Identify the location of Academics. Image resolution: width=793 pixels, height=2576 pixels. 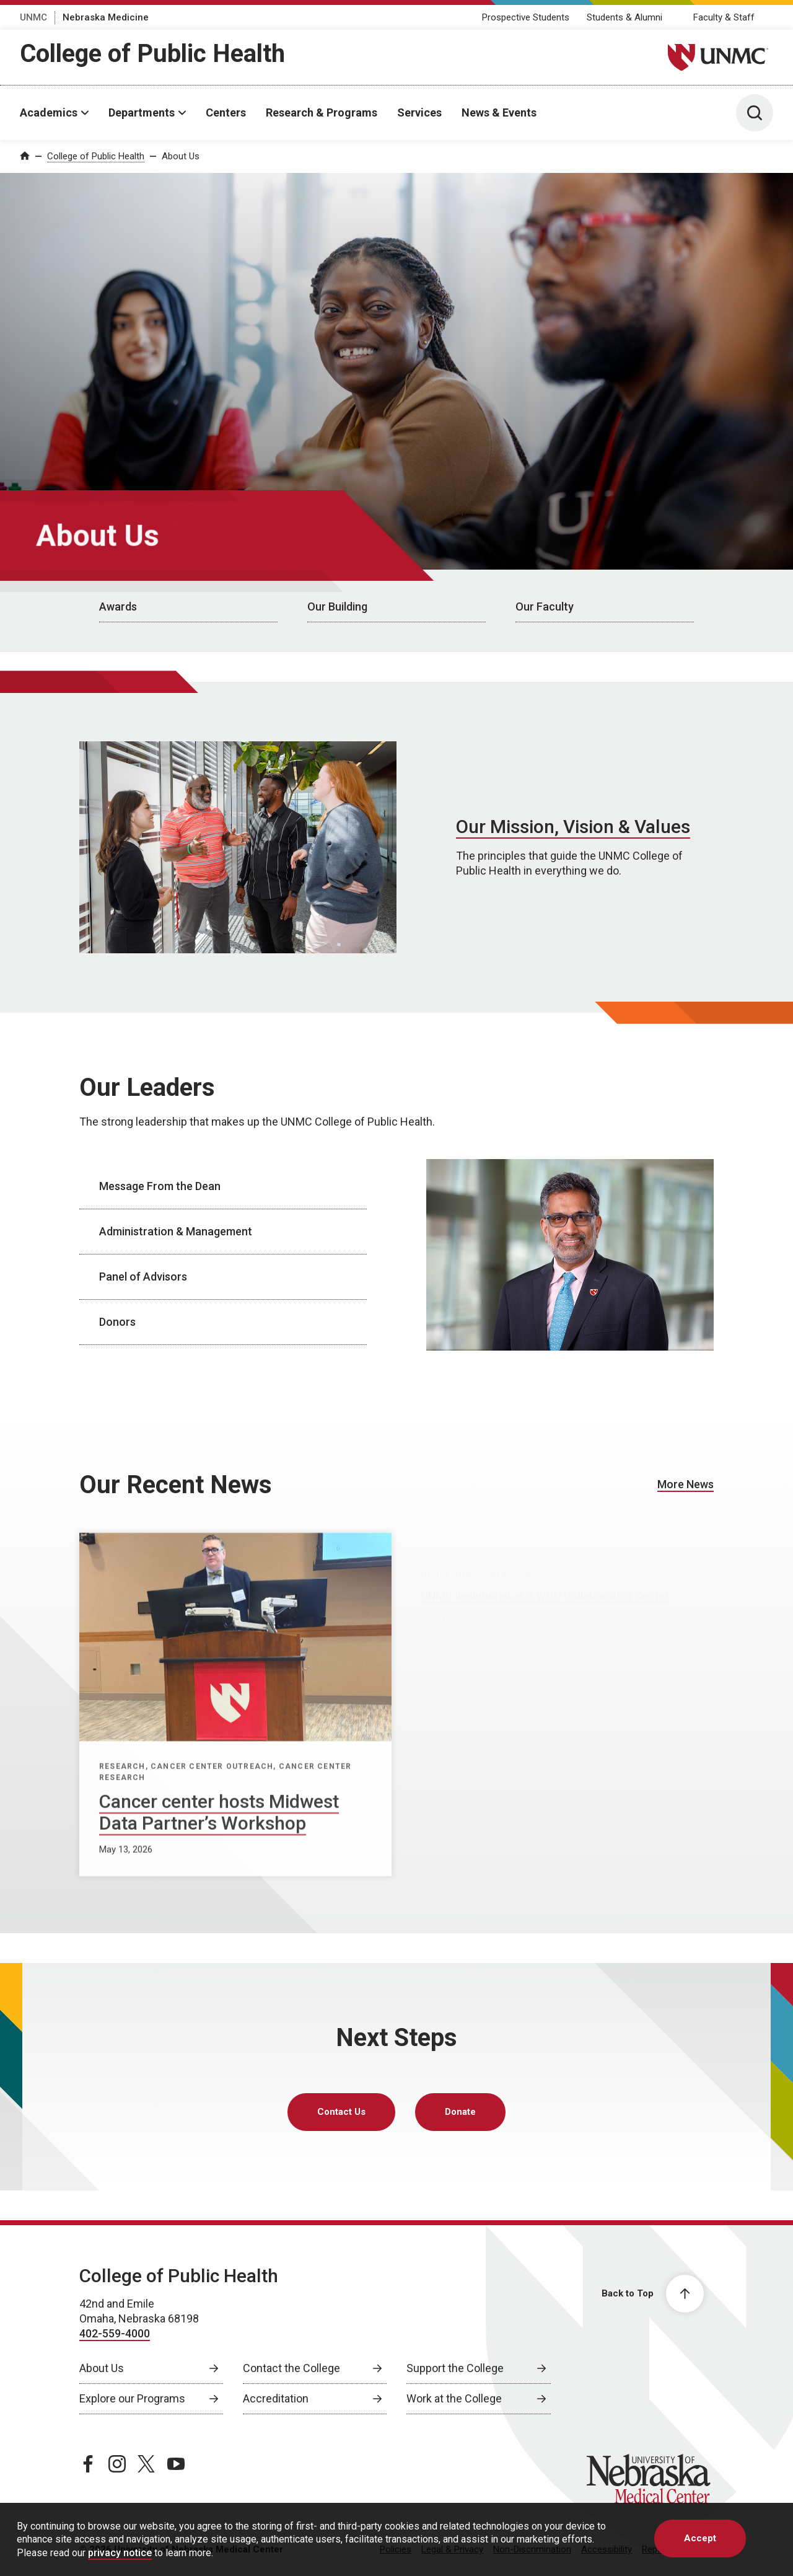
(48, 112).